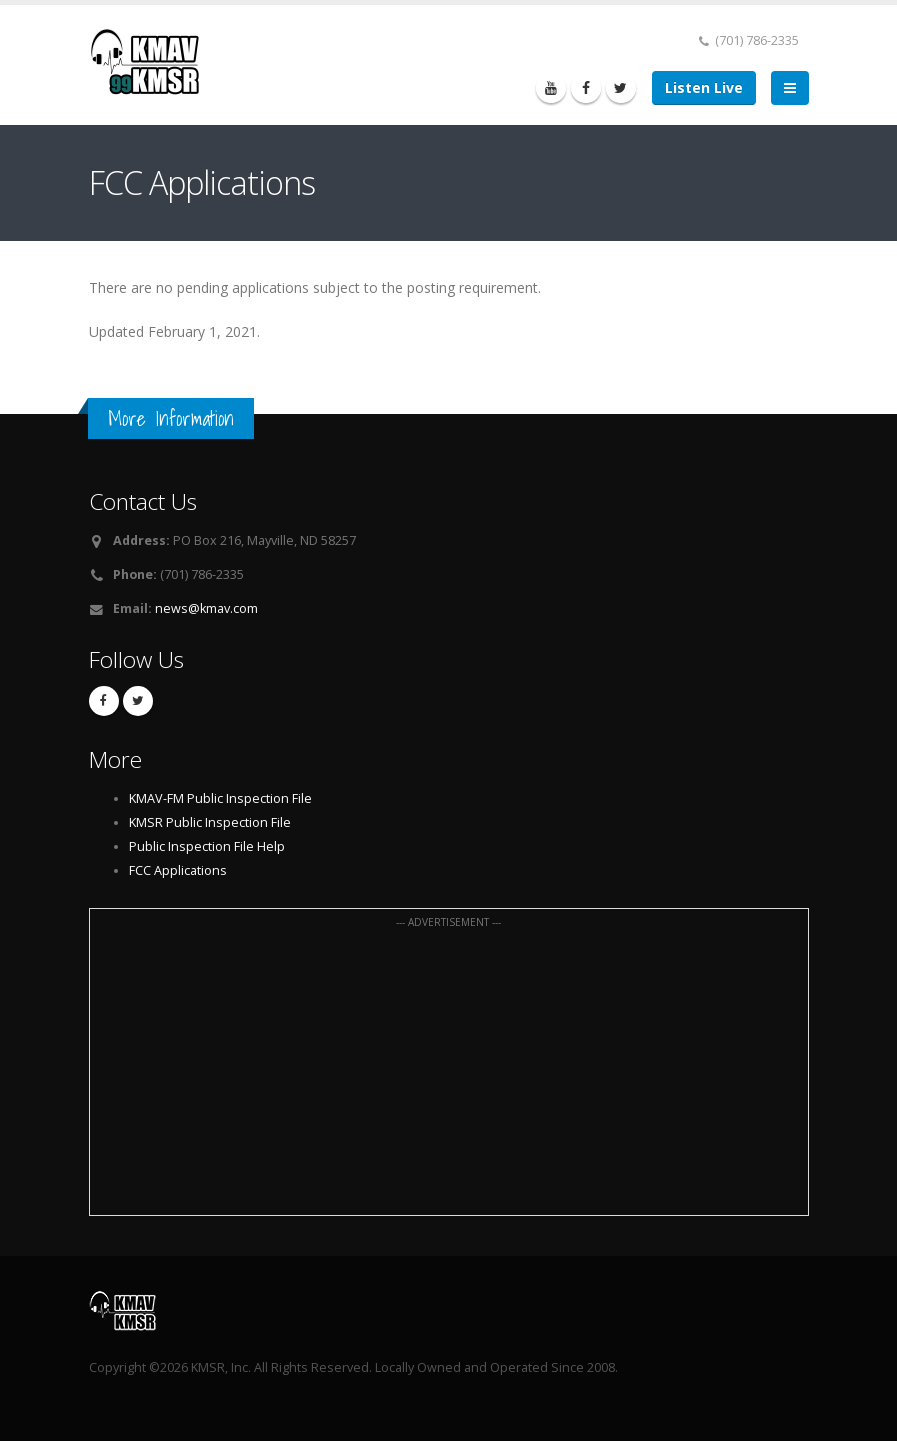 The width and height of the screenshot is (897, 1441). What do you see at coordinates (206, 608) in the screenshot?
I see `news@kmav.com` at bounding box center [206, 608].